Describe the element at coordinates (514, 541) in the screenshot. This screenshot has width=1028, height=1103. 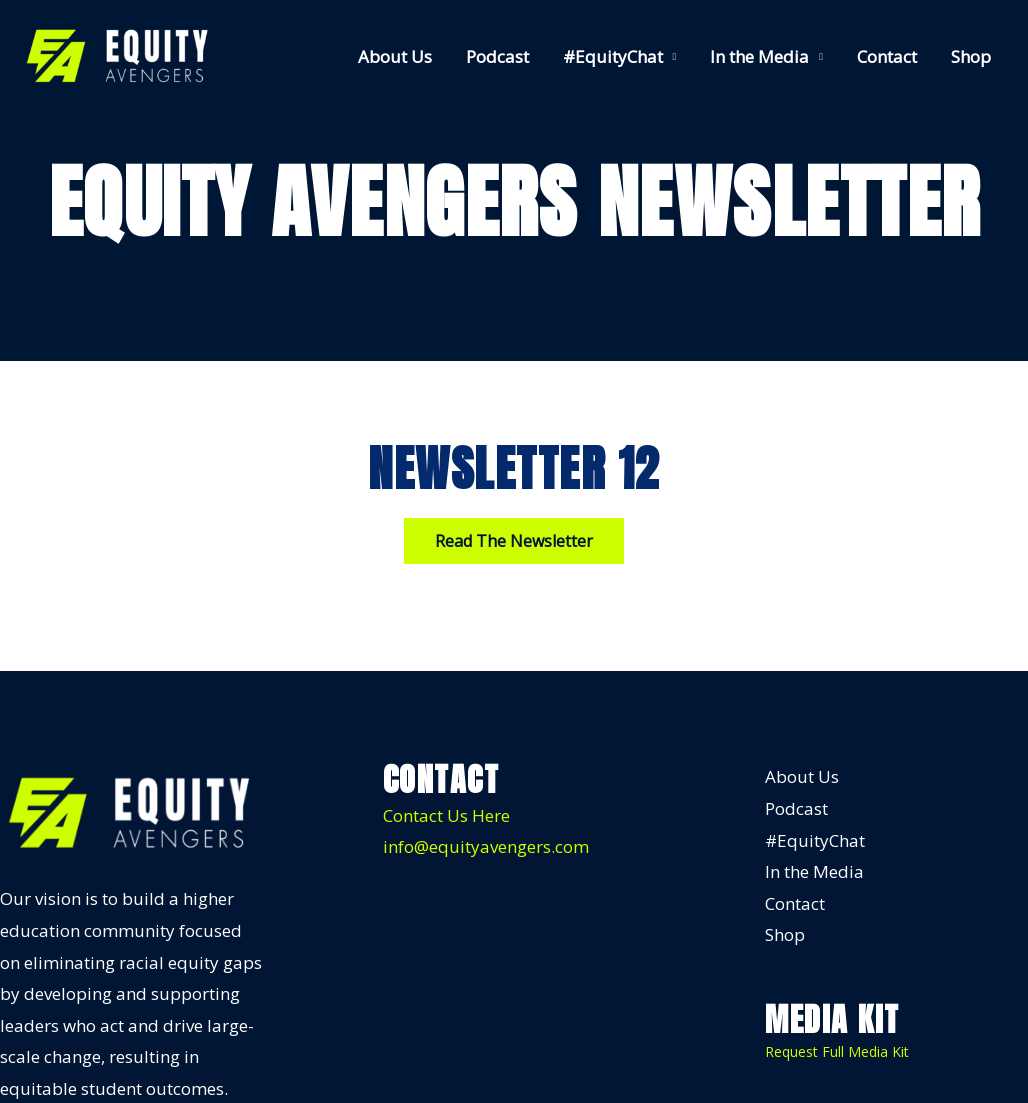
I see `[button]` at that location.